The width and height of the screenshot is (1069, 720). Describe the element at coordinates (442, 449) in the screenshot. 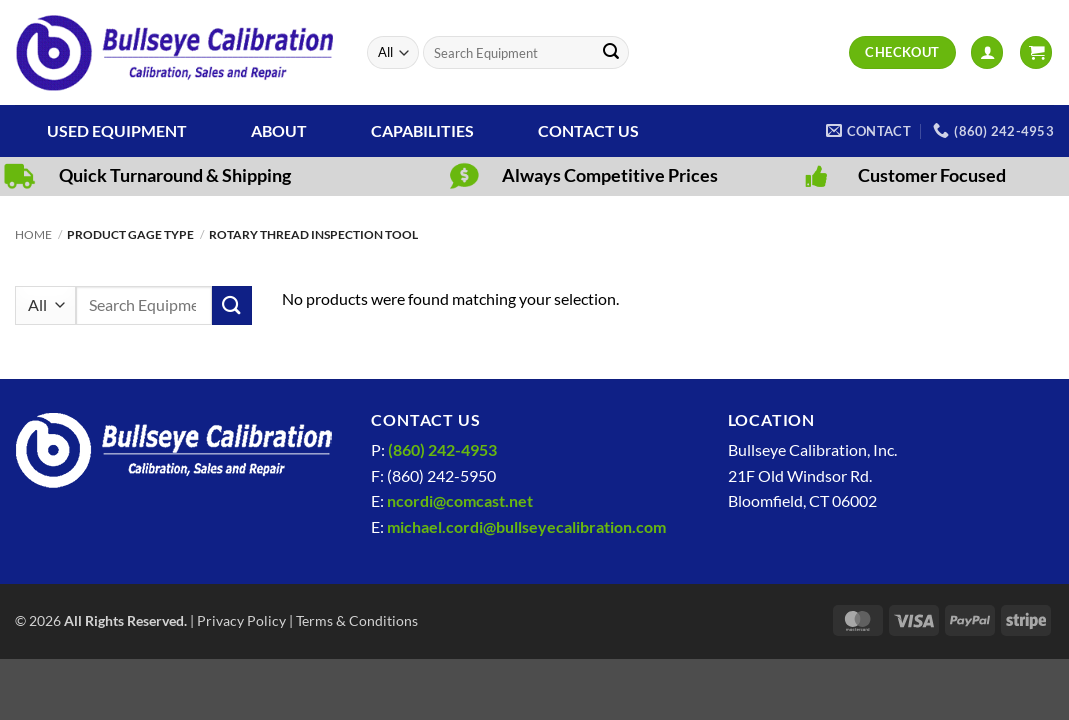

I see `(860) 242-4953` at that location.